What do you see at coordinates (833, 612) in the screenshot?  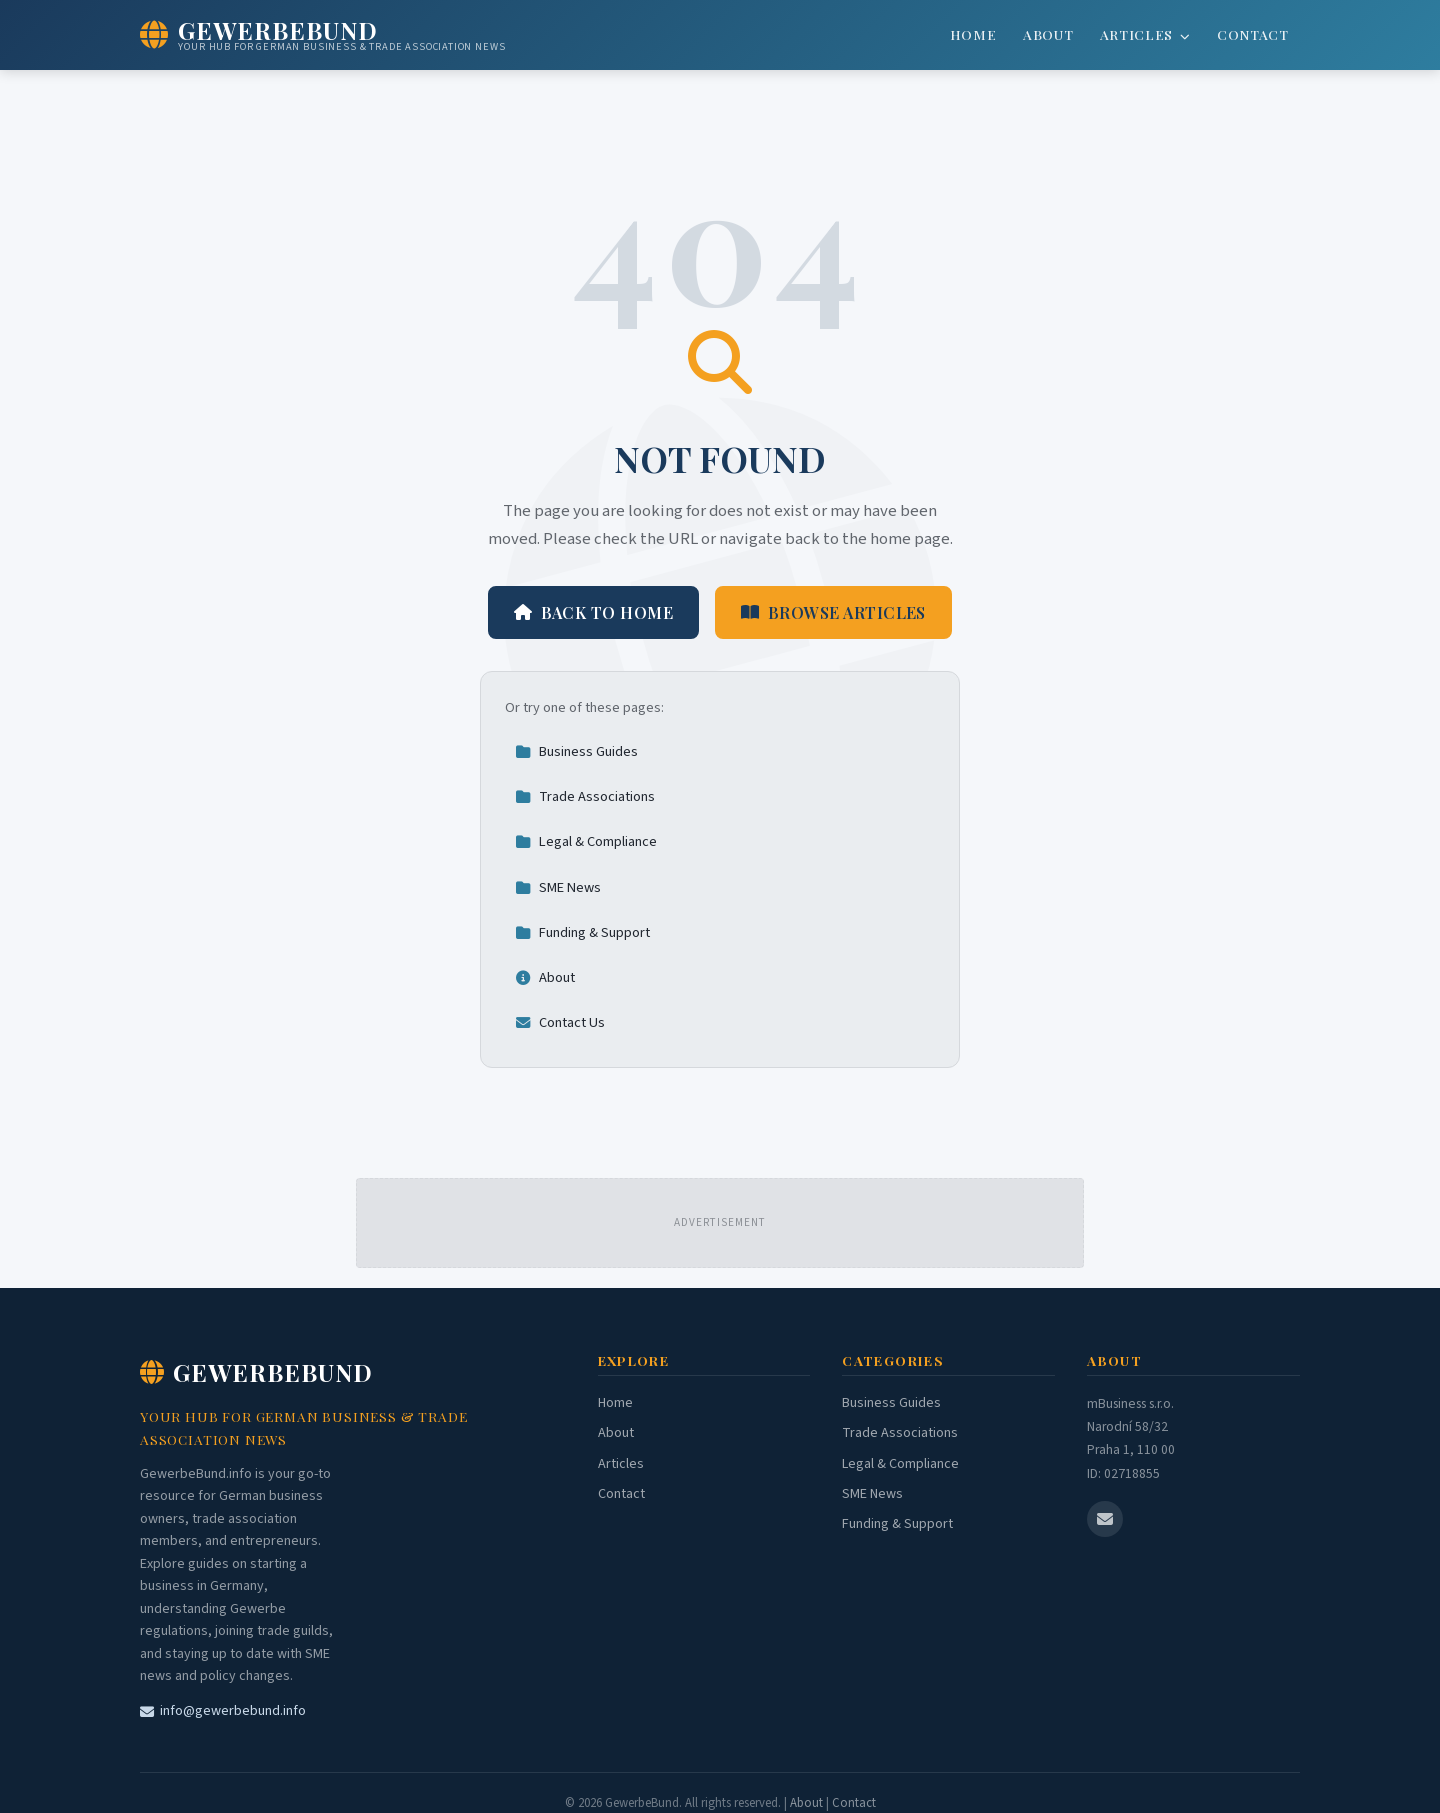 I see `Browse Articles` at bounding box center [833, 612].